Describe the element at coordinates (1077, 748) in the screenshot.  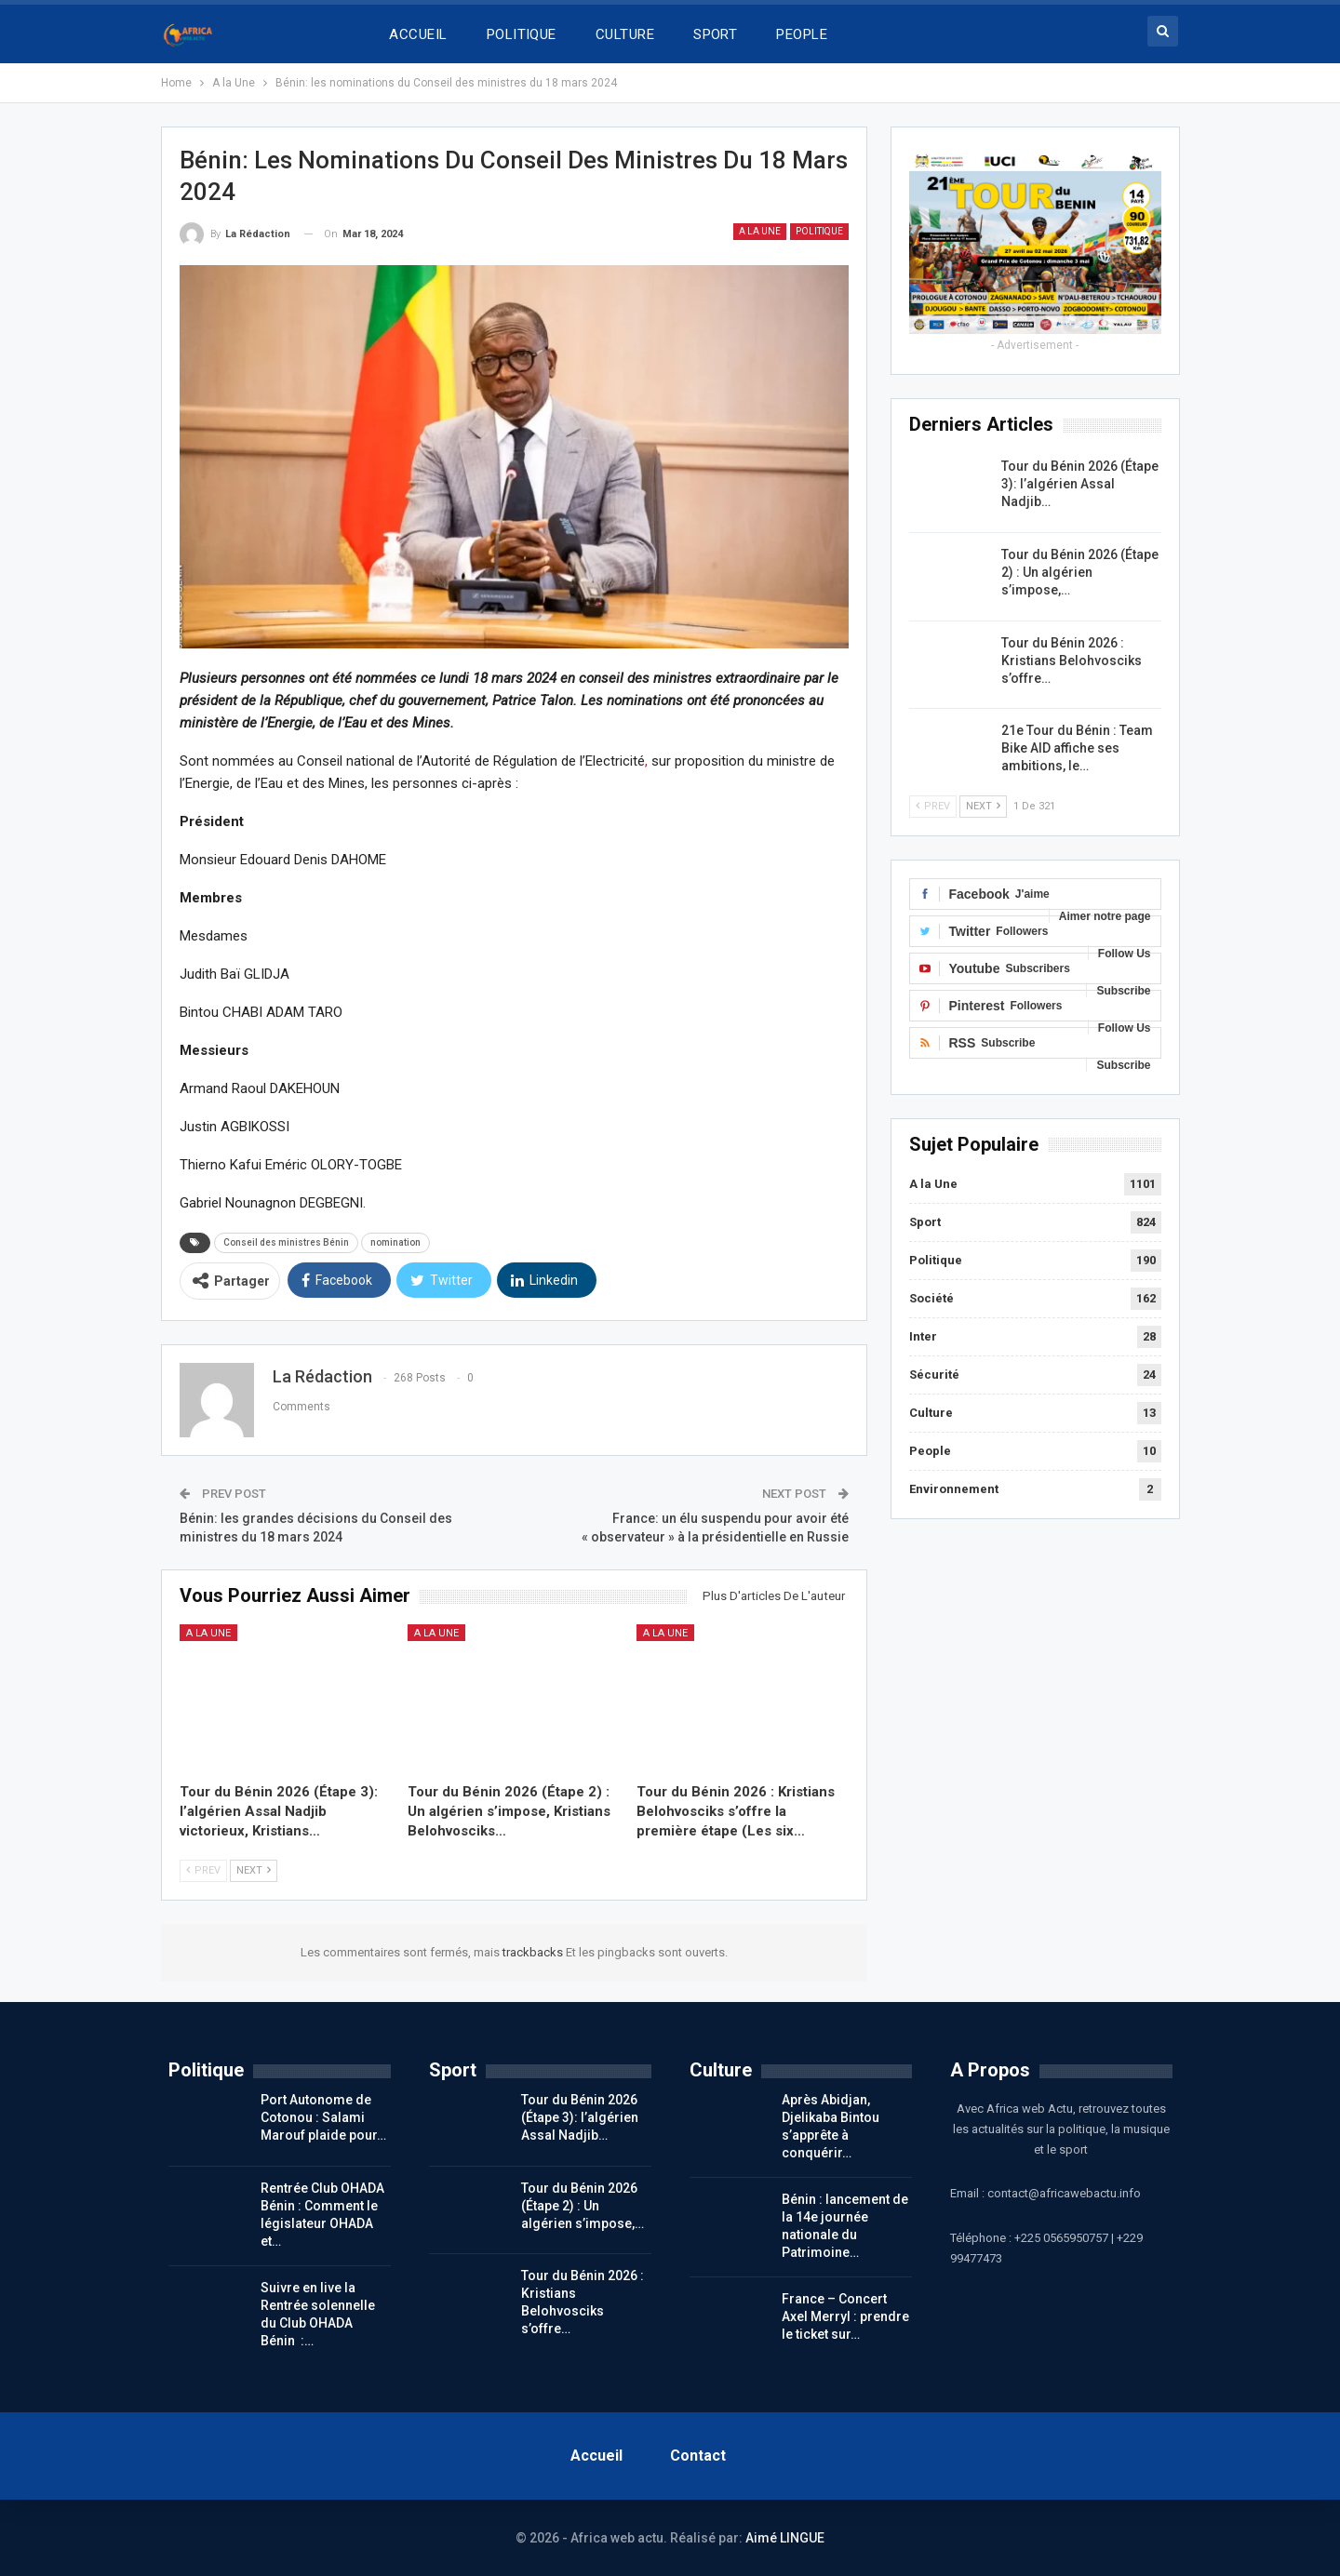
I see `21e Tour du Bénin : Team Bike AID affiche ses ambitions, le…` at that location.